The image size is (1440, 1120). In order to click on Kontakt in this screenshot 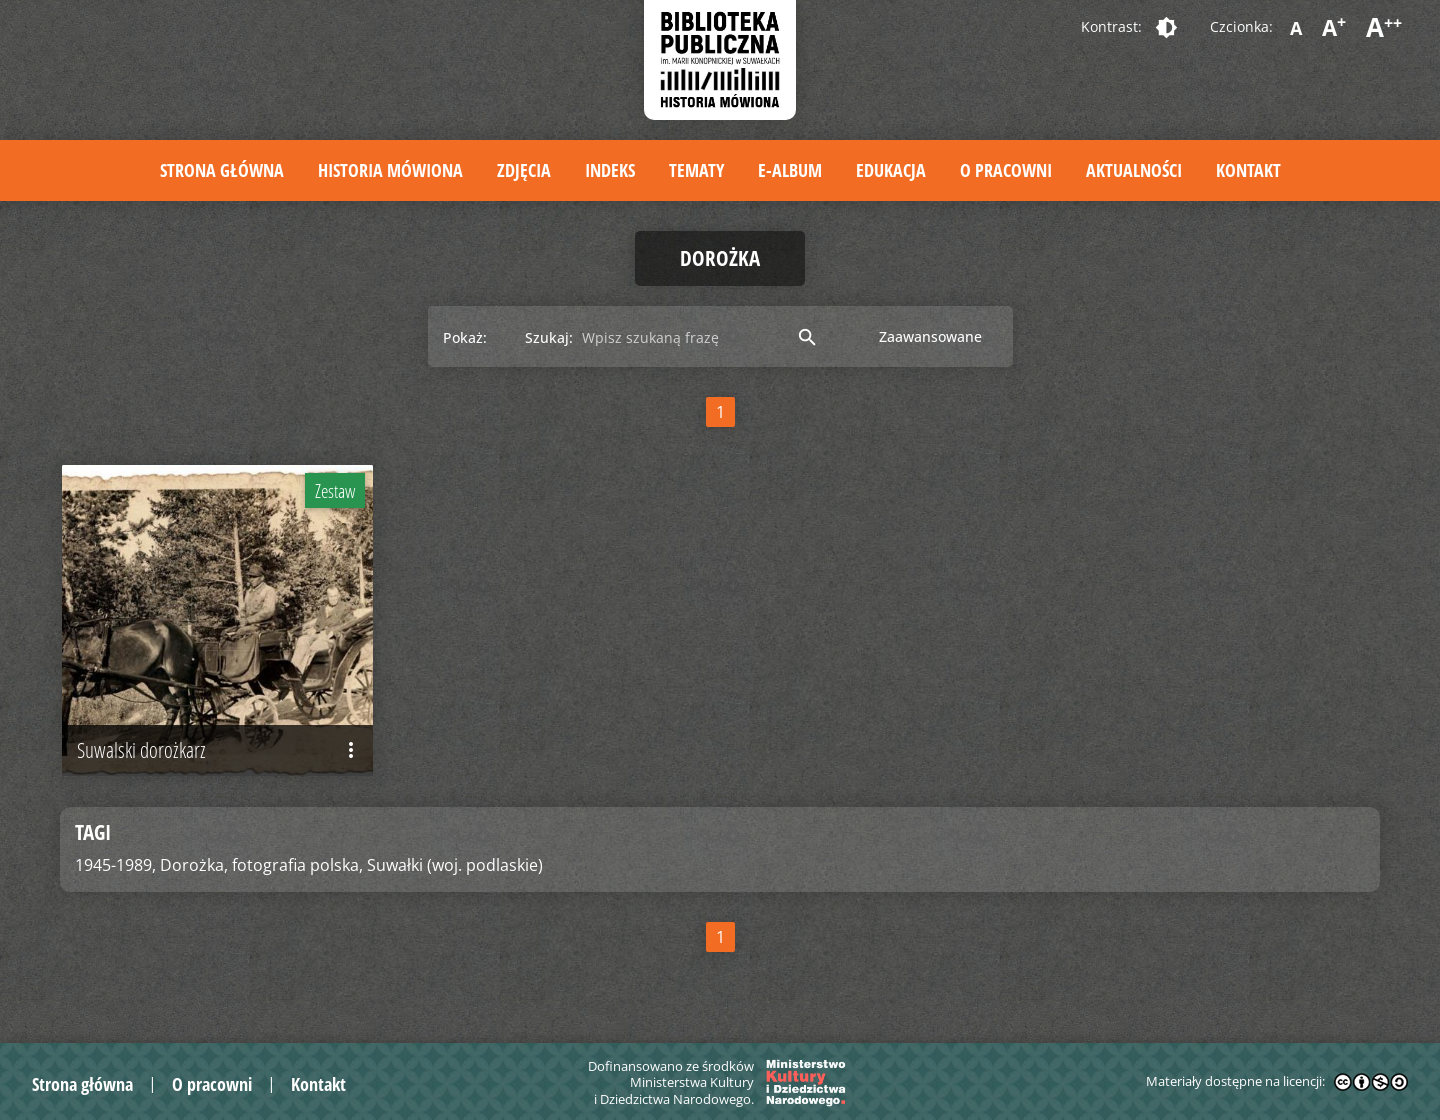, I will do `click(1248, 170)`.